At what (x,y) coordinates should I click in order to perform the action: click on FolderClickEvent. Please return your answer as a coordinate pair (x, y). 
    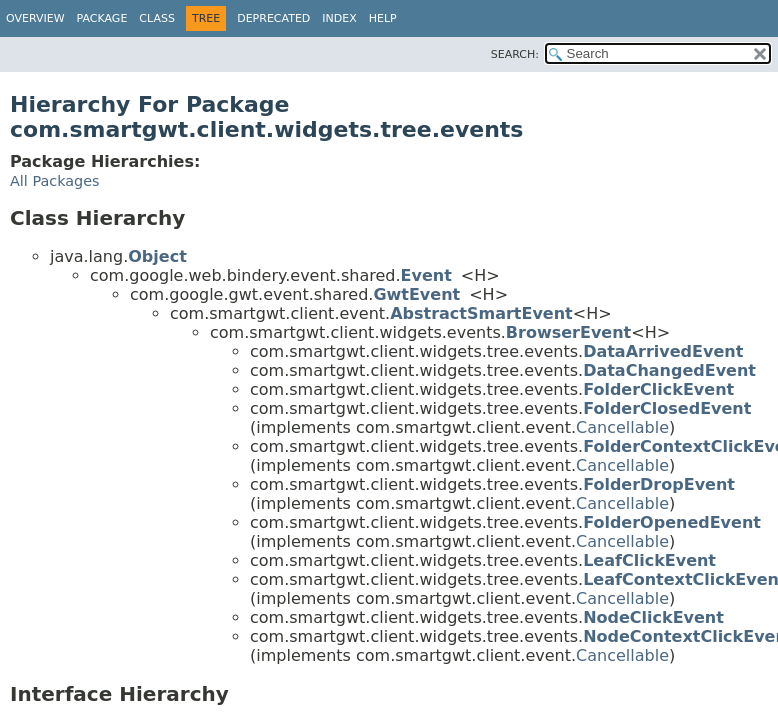
    Looking at the image, I should click on (658, 389).